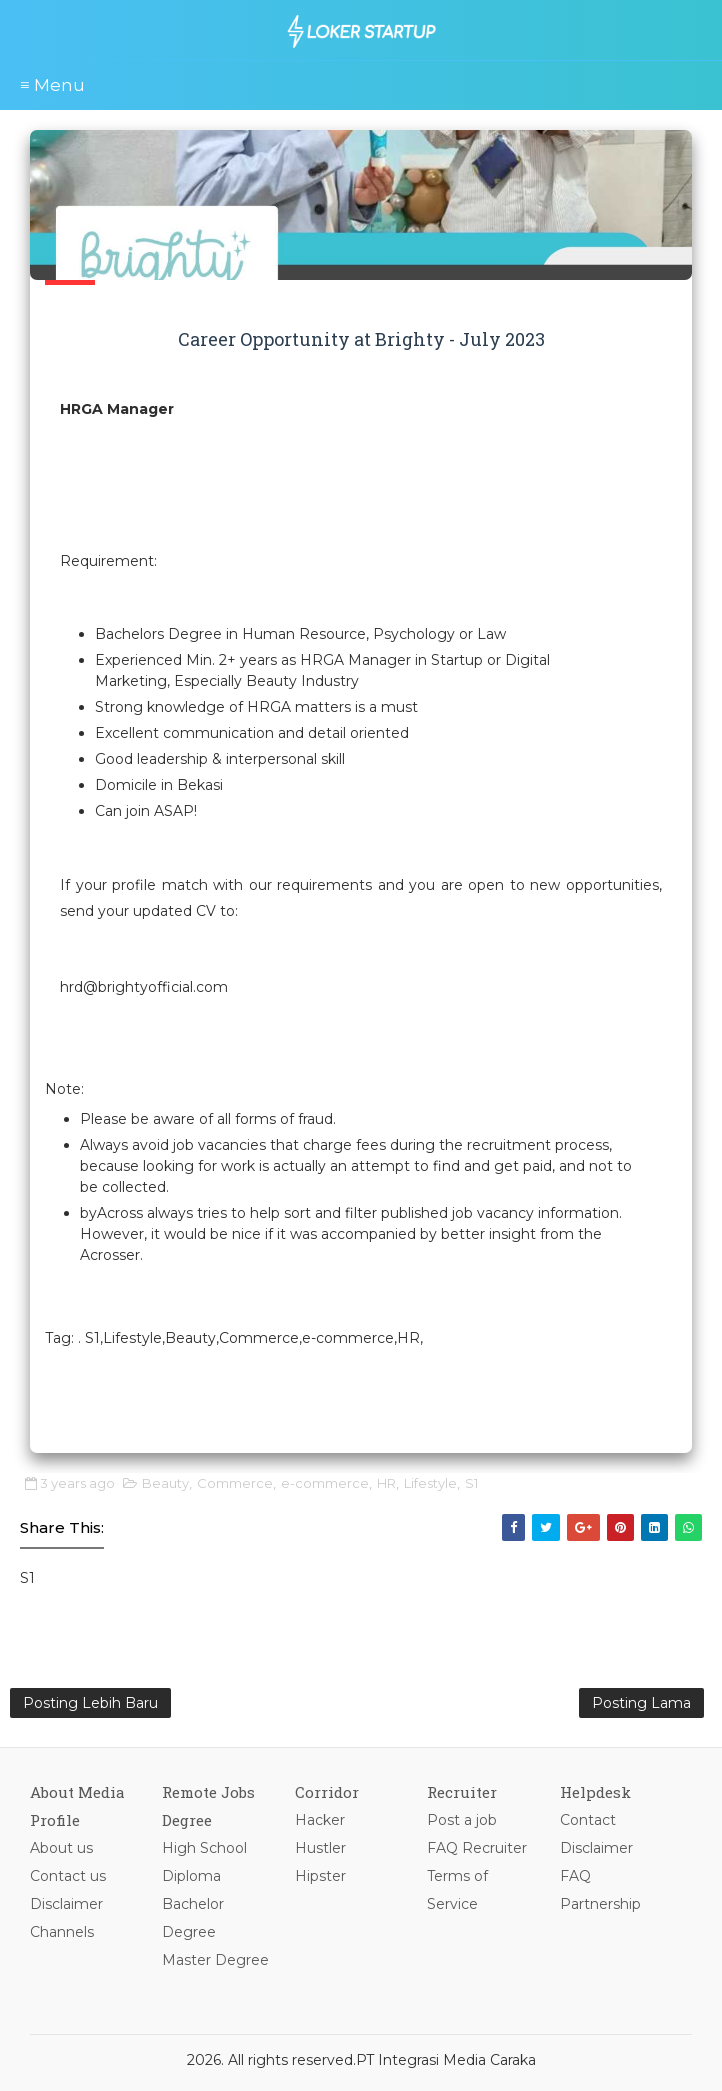 Image resolution: width=722 pixels, height=2091 pixels. I want to click on Partnership, so click(600, 1904).